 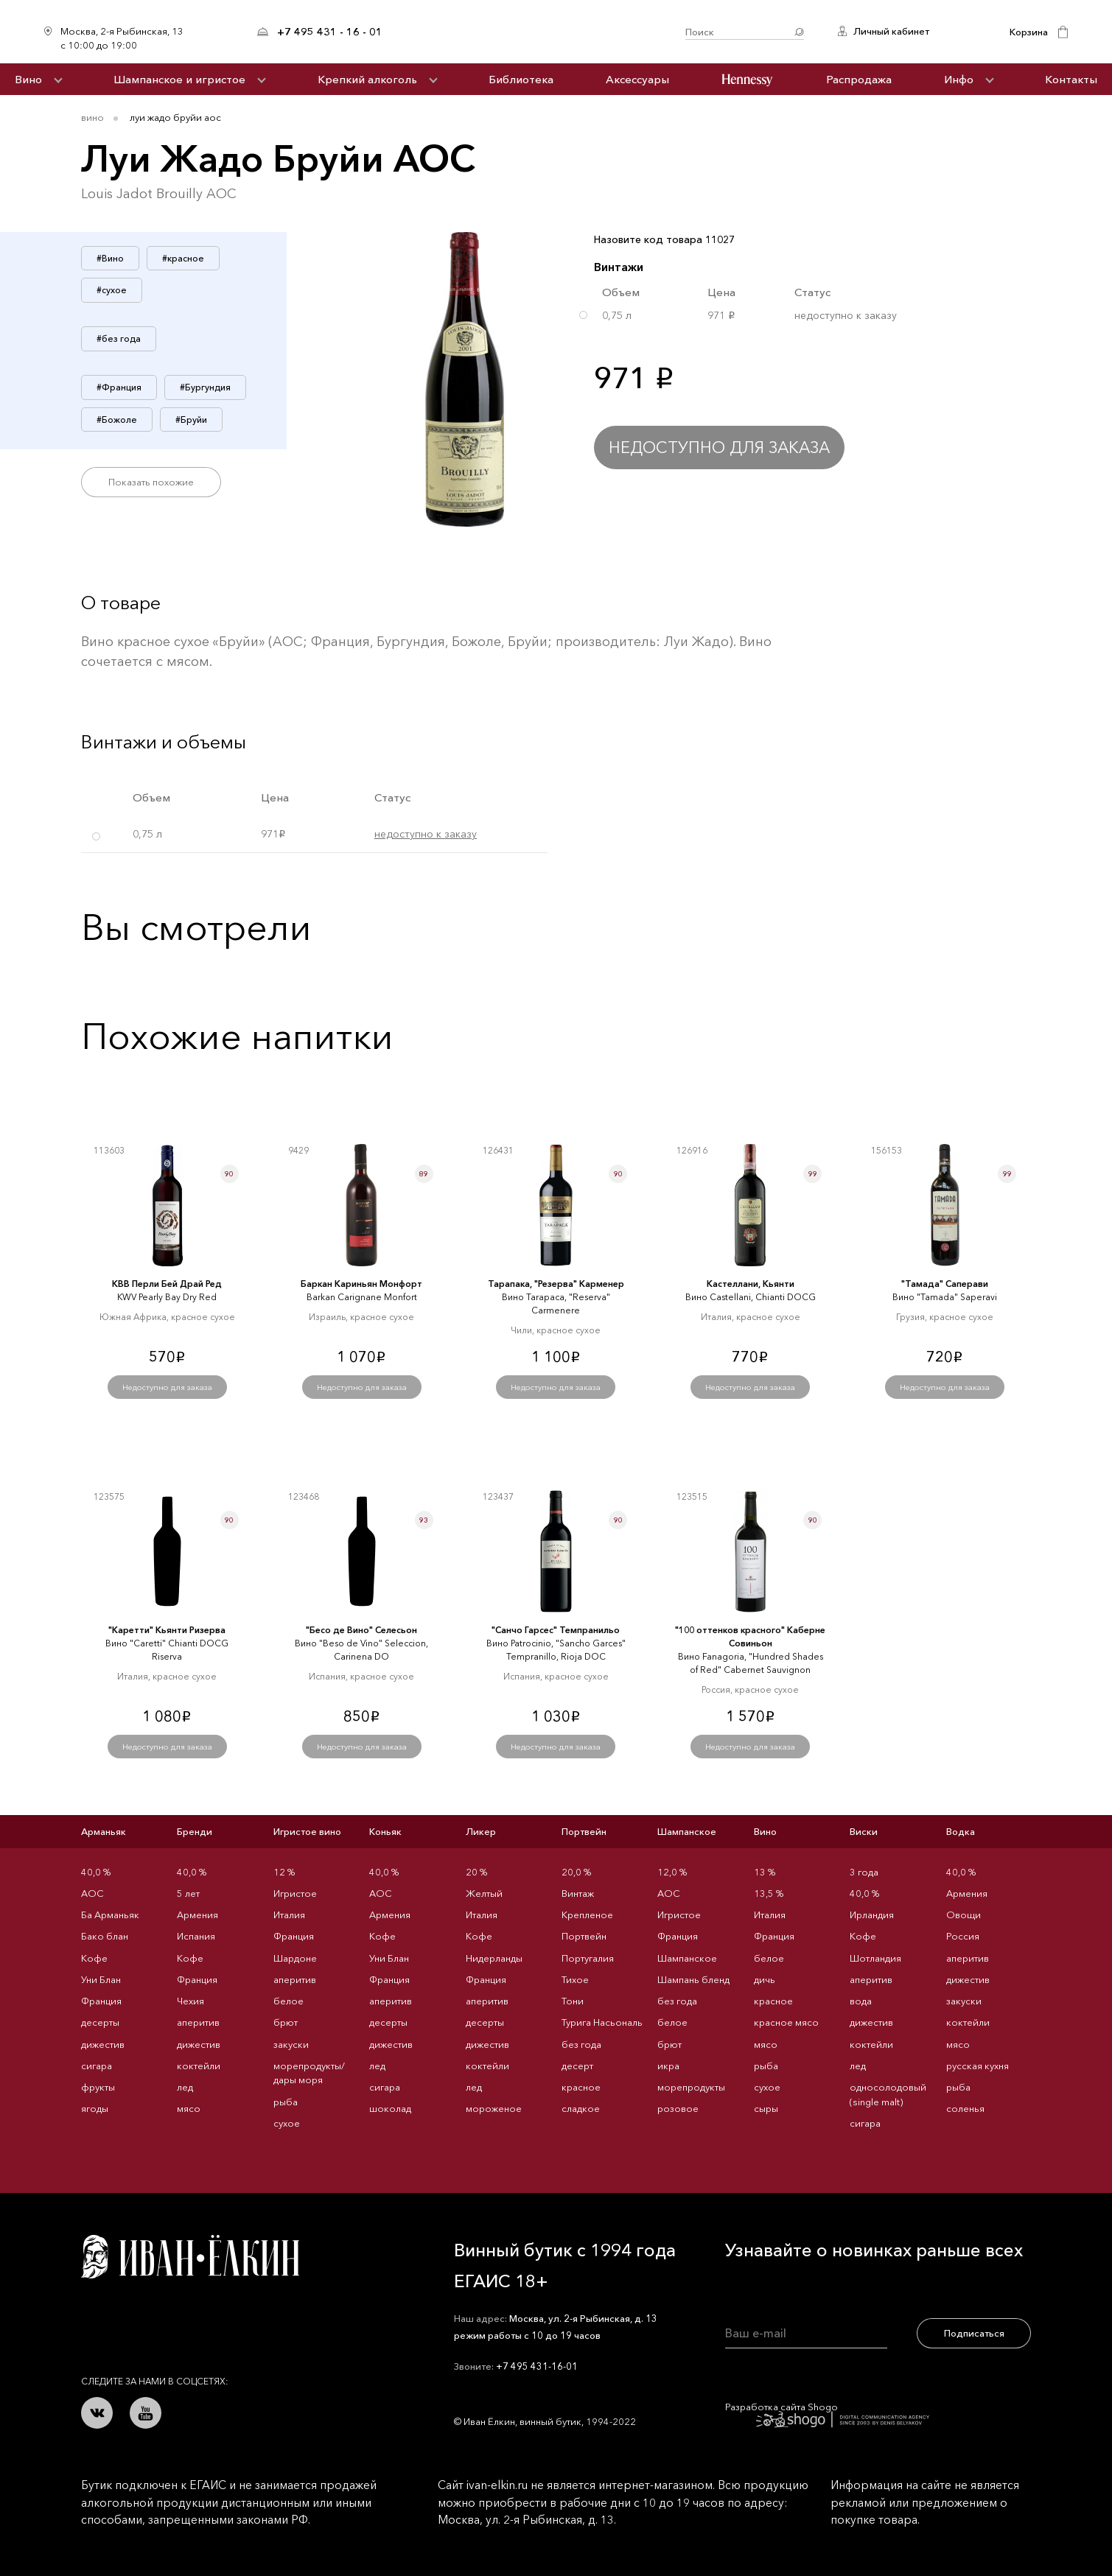 What do you see at coordinates (963, 1914) in the screenshot?
I see `Овощи` at bounding box center [963, 1914].